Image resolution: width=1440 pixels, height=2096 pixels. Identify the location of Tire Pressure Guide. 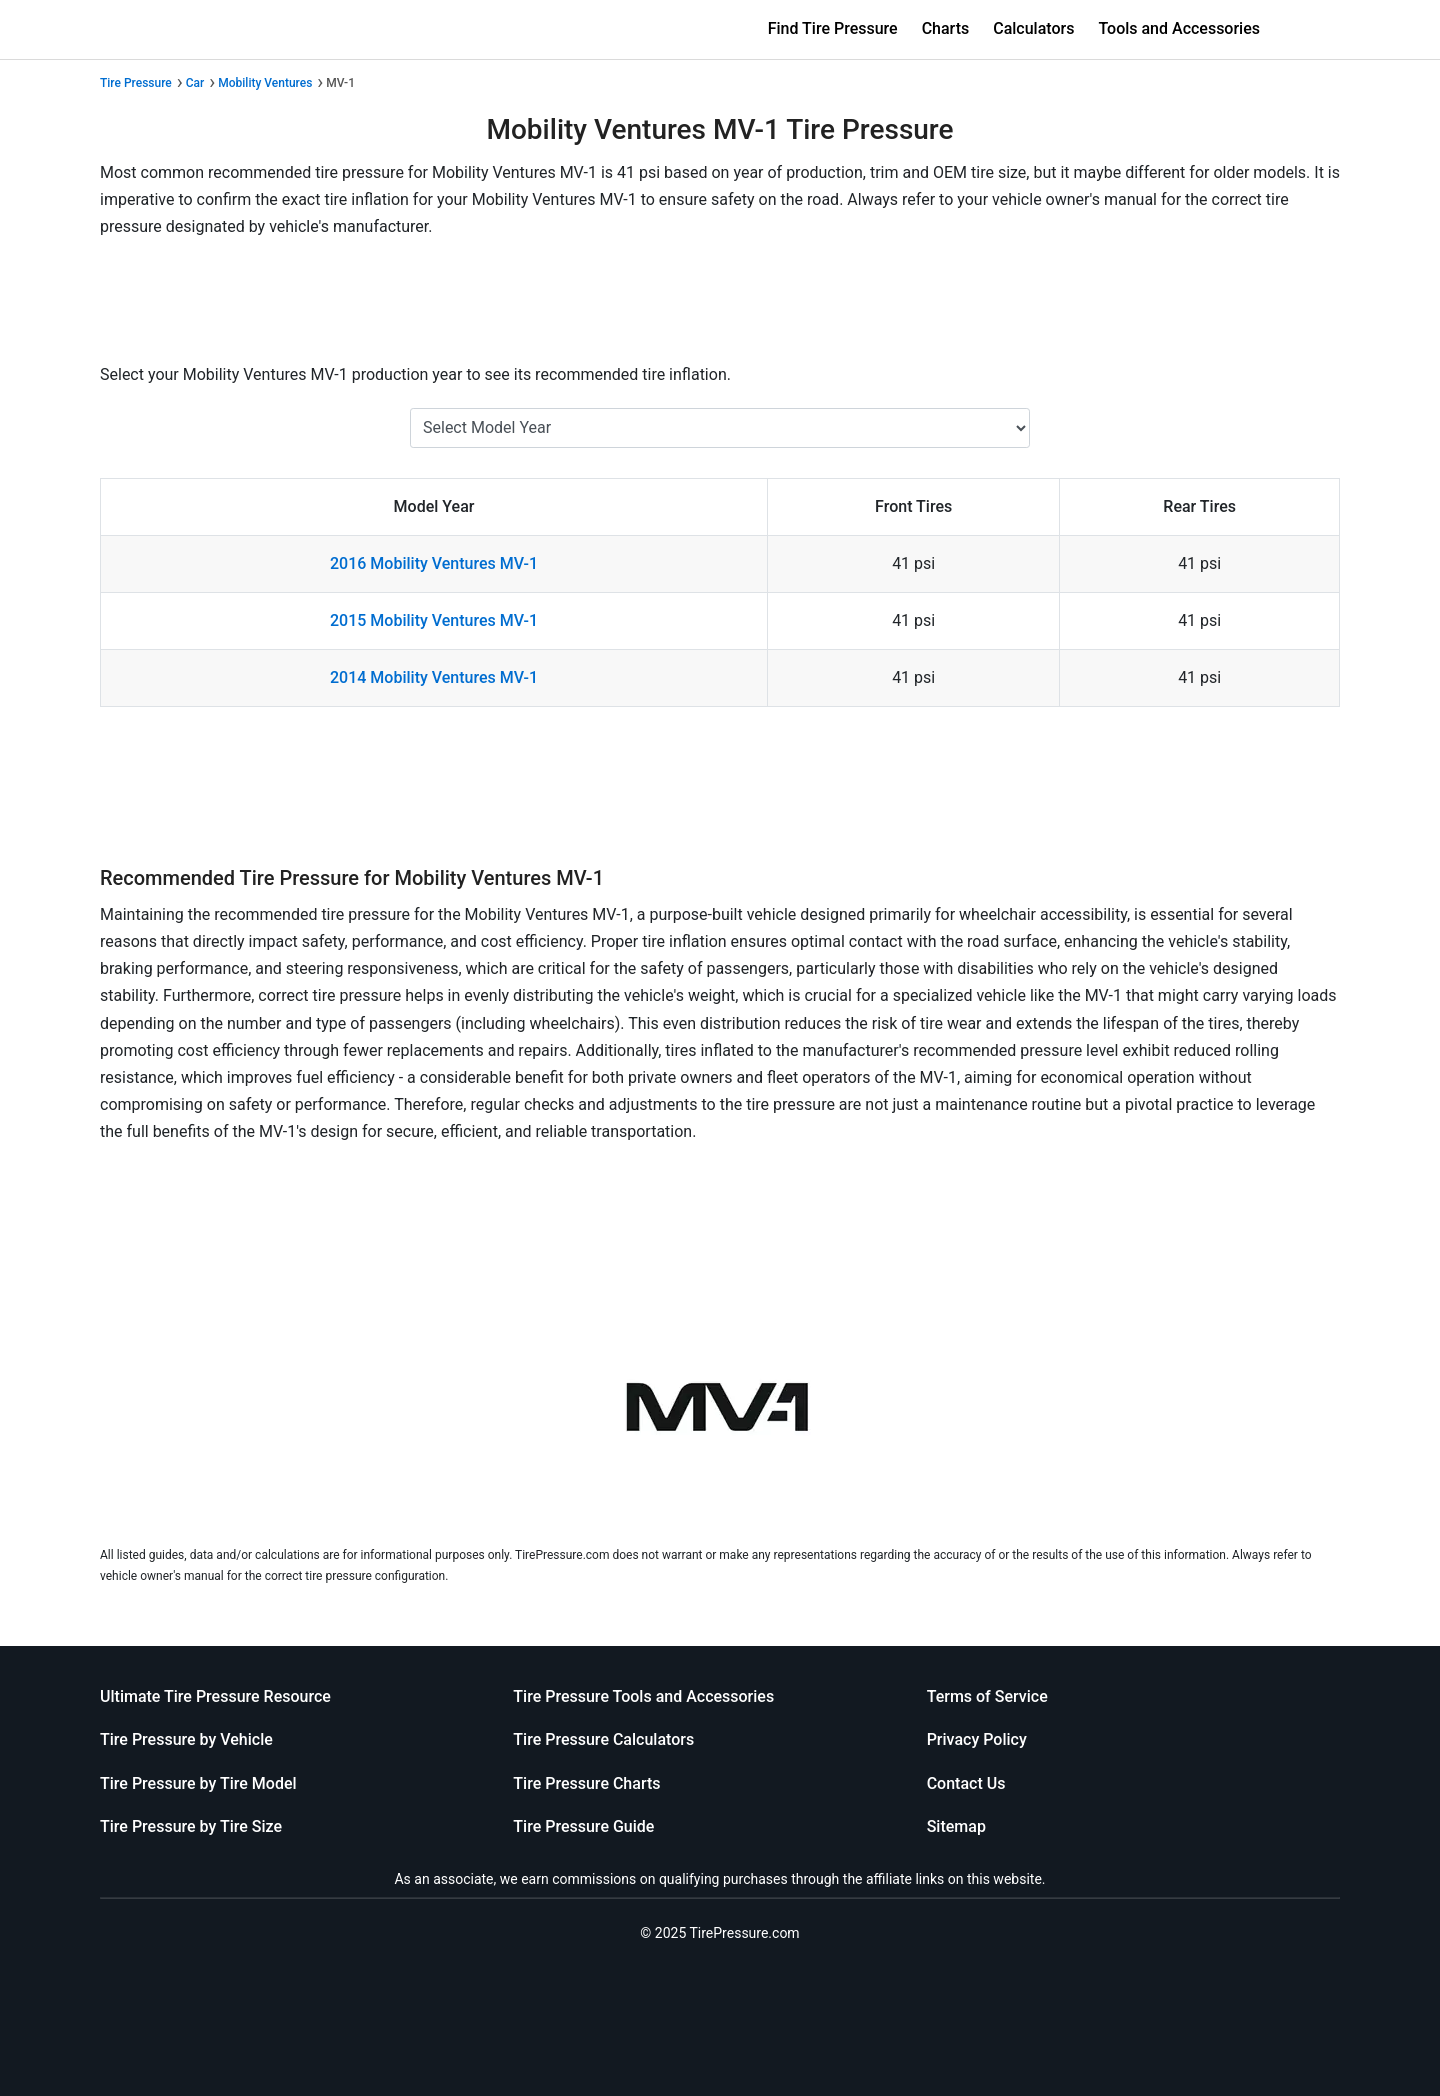
(583, 1826).